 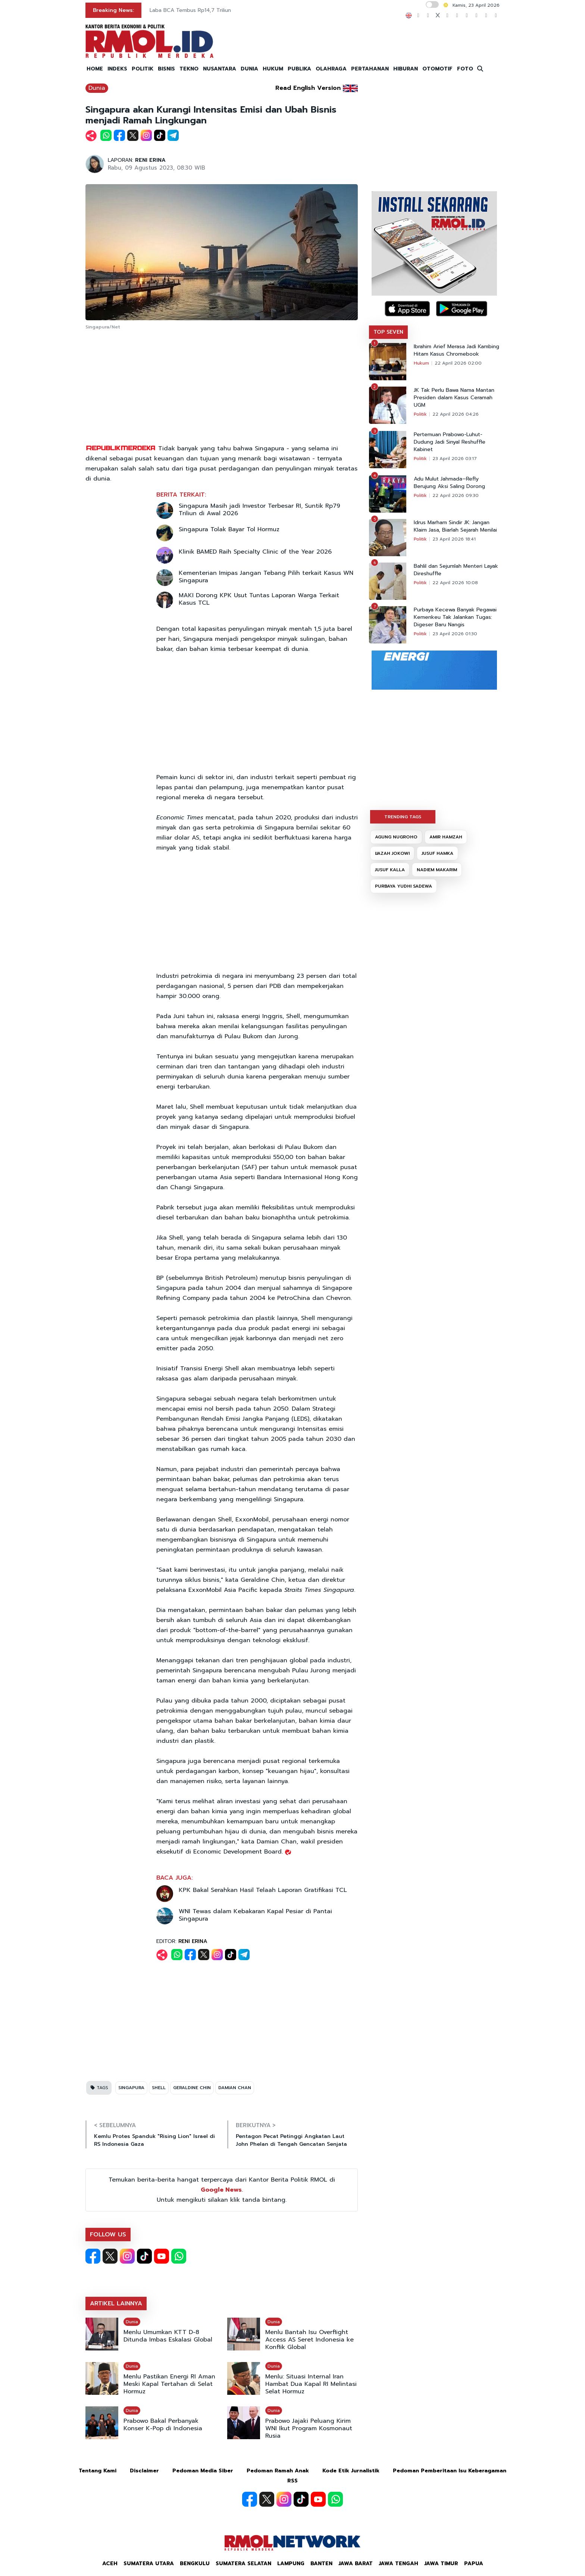 I want to click on Hukum, so click(x=421, y=363).